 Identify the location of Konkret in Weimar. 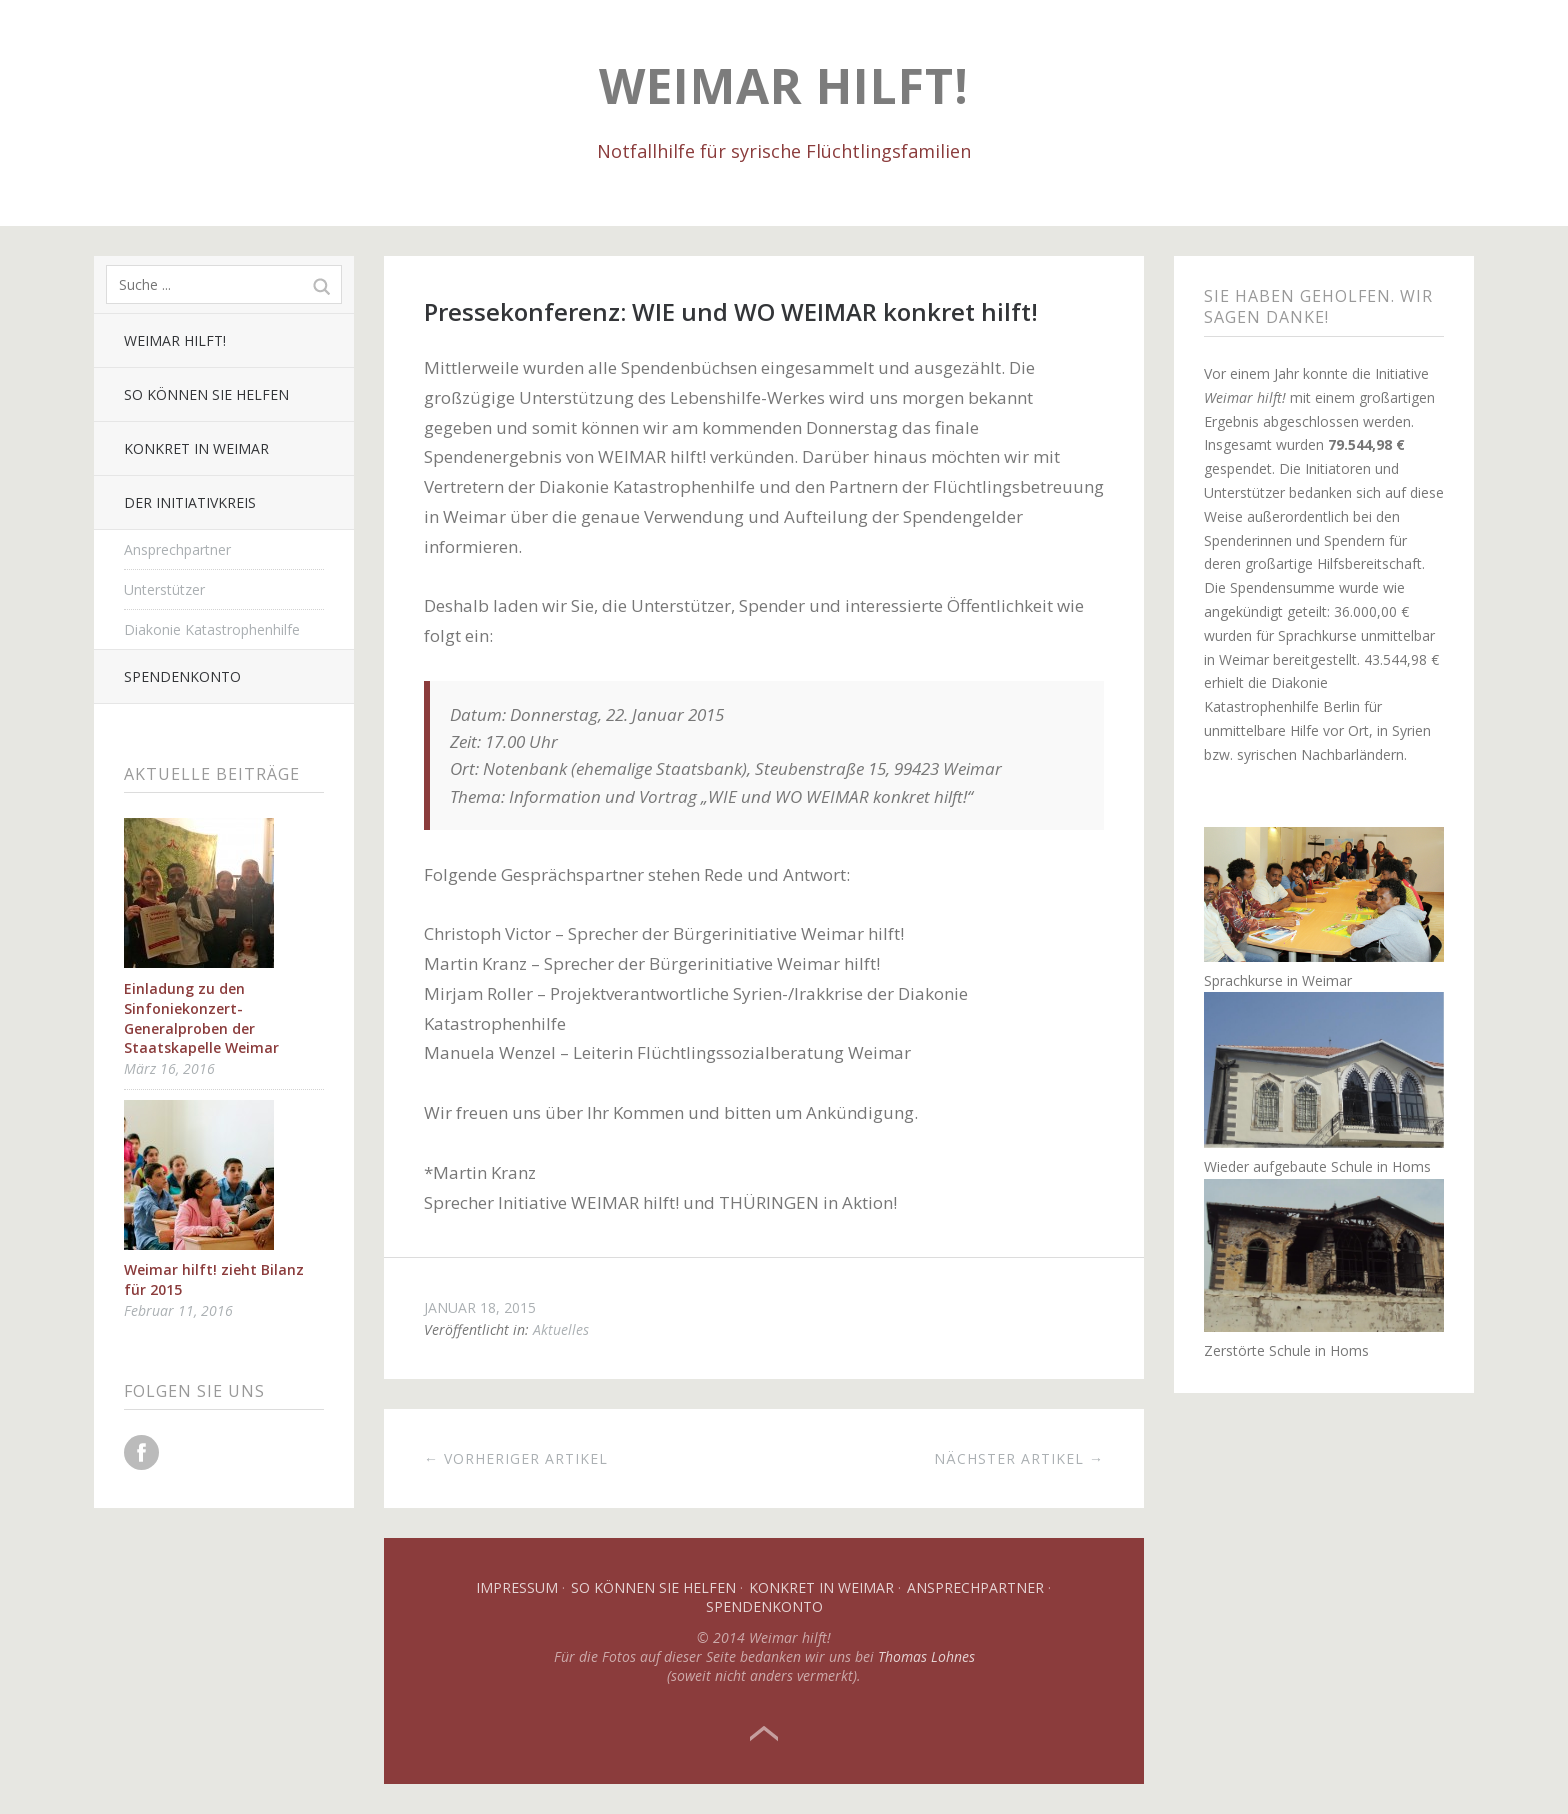
(196, 448).